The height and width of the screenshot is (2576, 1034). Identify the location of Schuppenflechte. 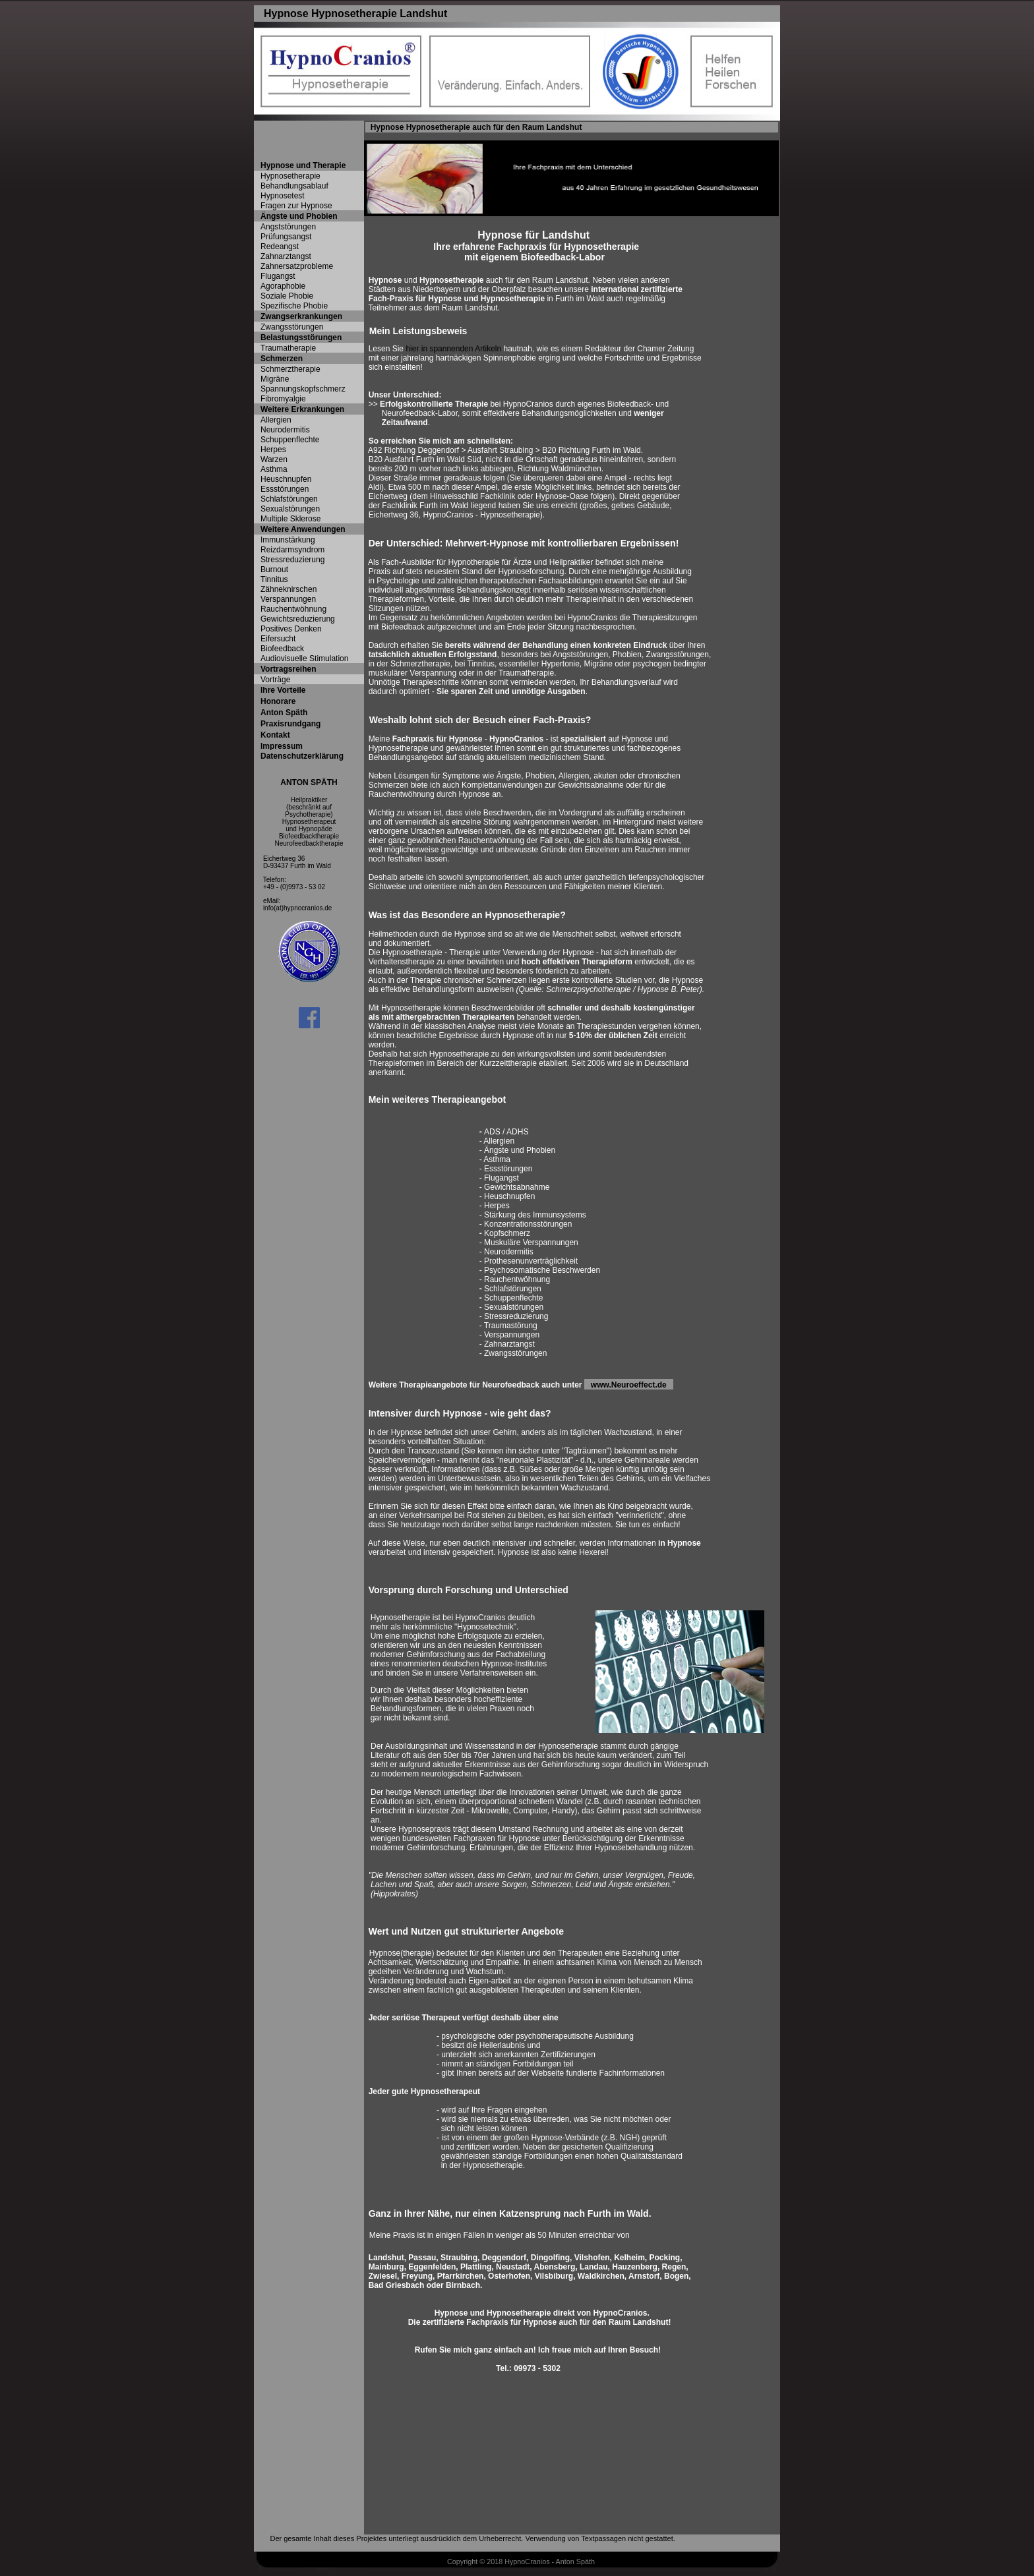
(289, 439).